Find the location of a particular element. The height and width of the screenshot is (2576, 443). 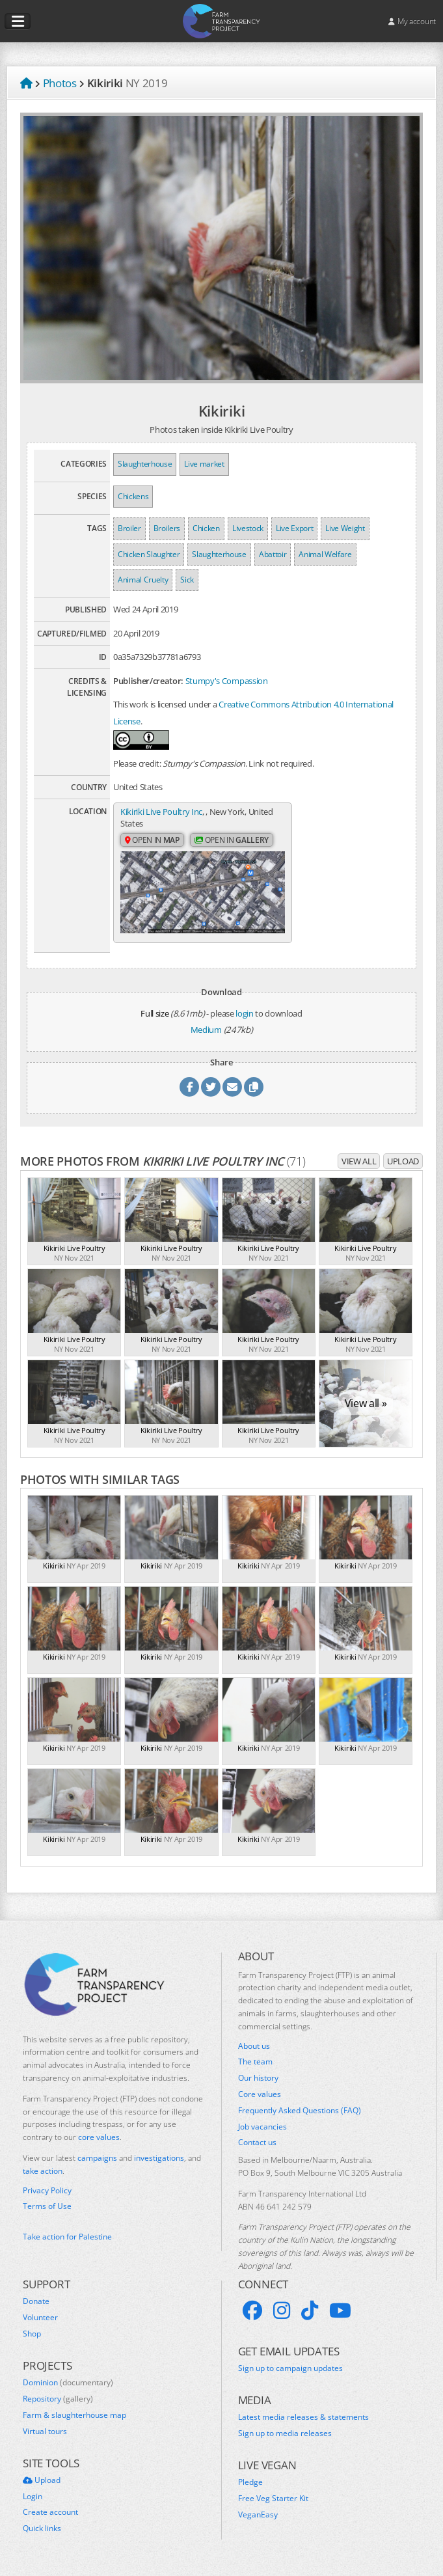

Privacy Policy is located at coordinates (47, 2196).